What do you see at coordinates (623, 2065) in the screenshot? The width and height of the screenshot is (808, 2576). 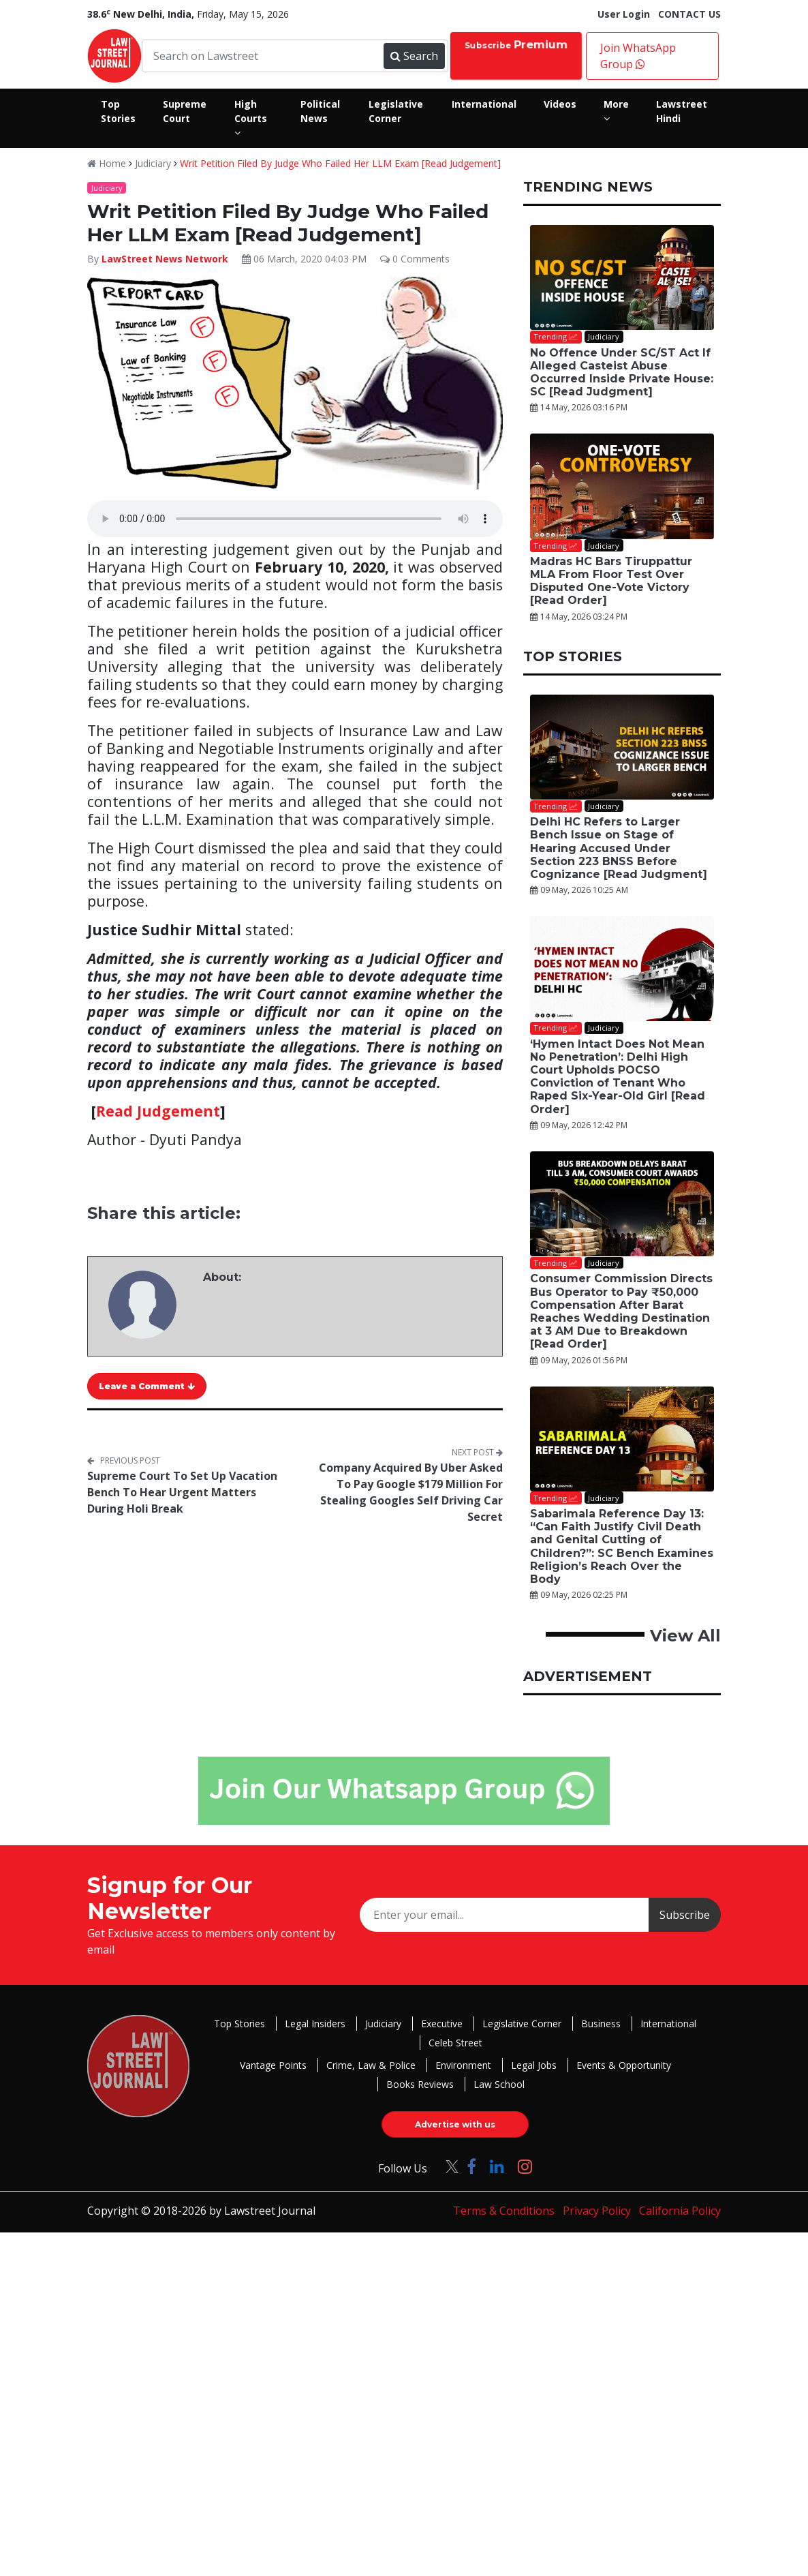 I see `Events & Opportunity` at bounding box center [623, 2065].